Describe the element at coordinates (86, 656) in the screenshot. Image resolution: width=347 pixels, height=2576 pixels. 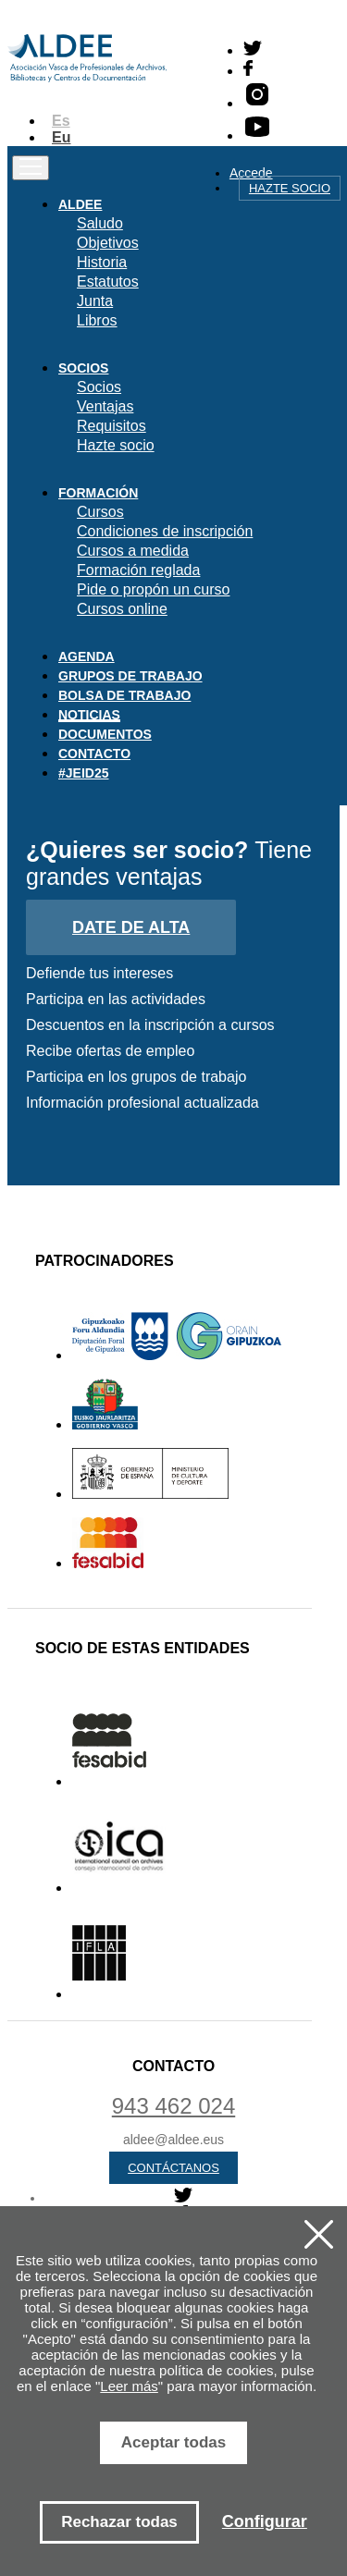
I see `Agenda` at that location.